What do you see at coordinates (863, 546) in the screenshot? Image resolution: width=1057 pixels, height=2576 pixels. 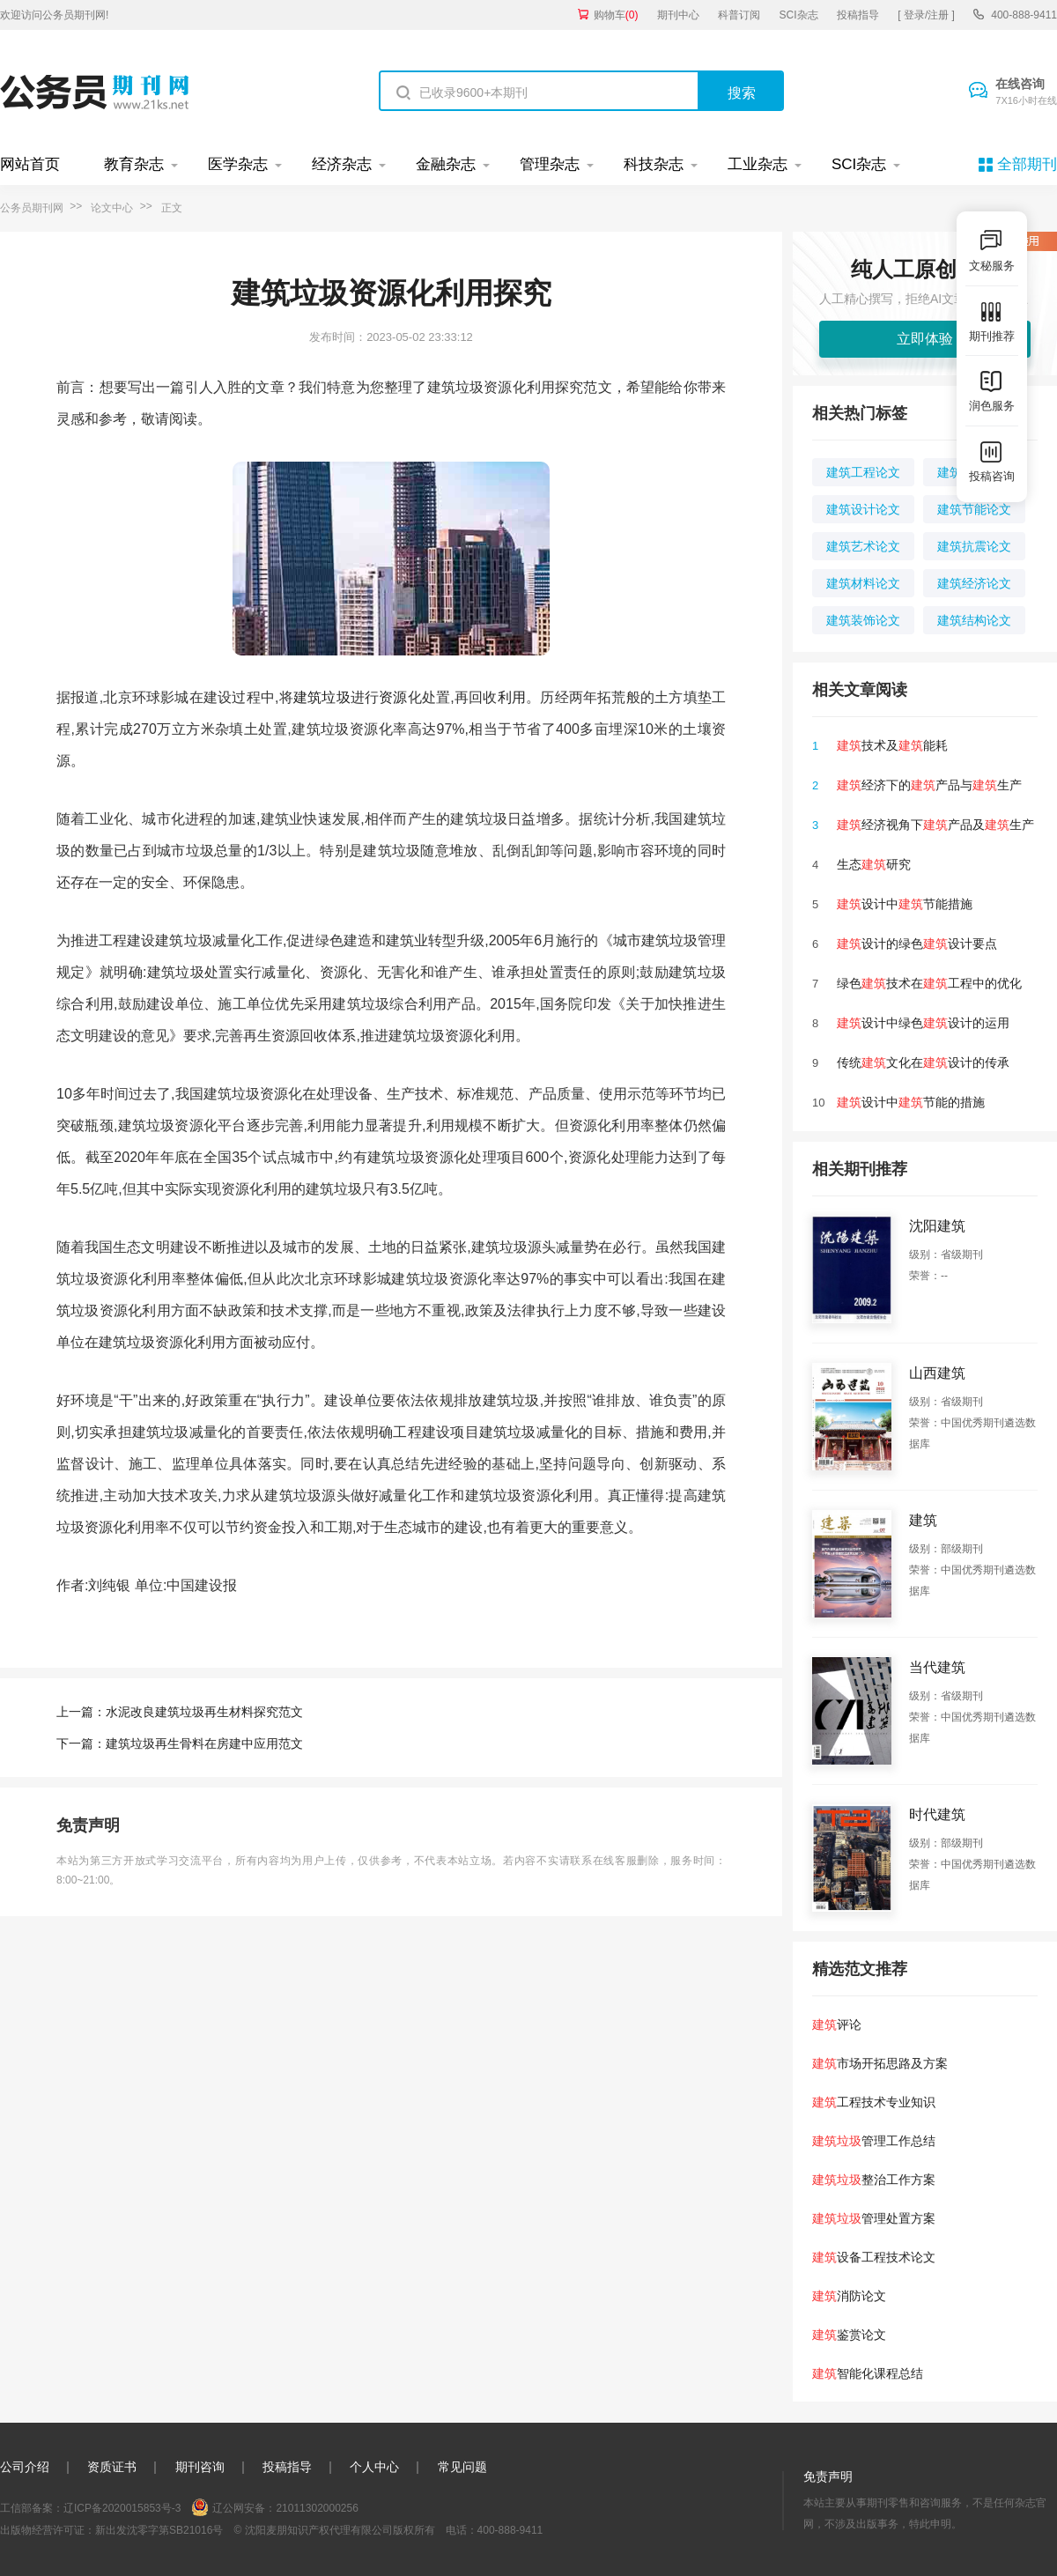 I see `建筑艺术论文` at bounding box center [863, 546].